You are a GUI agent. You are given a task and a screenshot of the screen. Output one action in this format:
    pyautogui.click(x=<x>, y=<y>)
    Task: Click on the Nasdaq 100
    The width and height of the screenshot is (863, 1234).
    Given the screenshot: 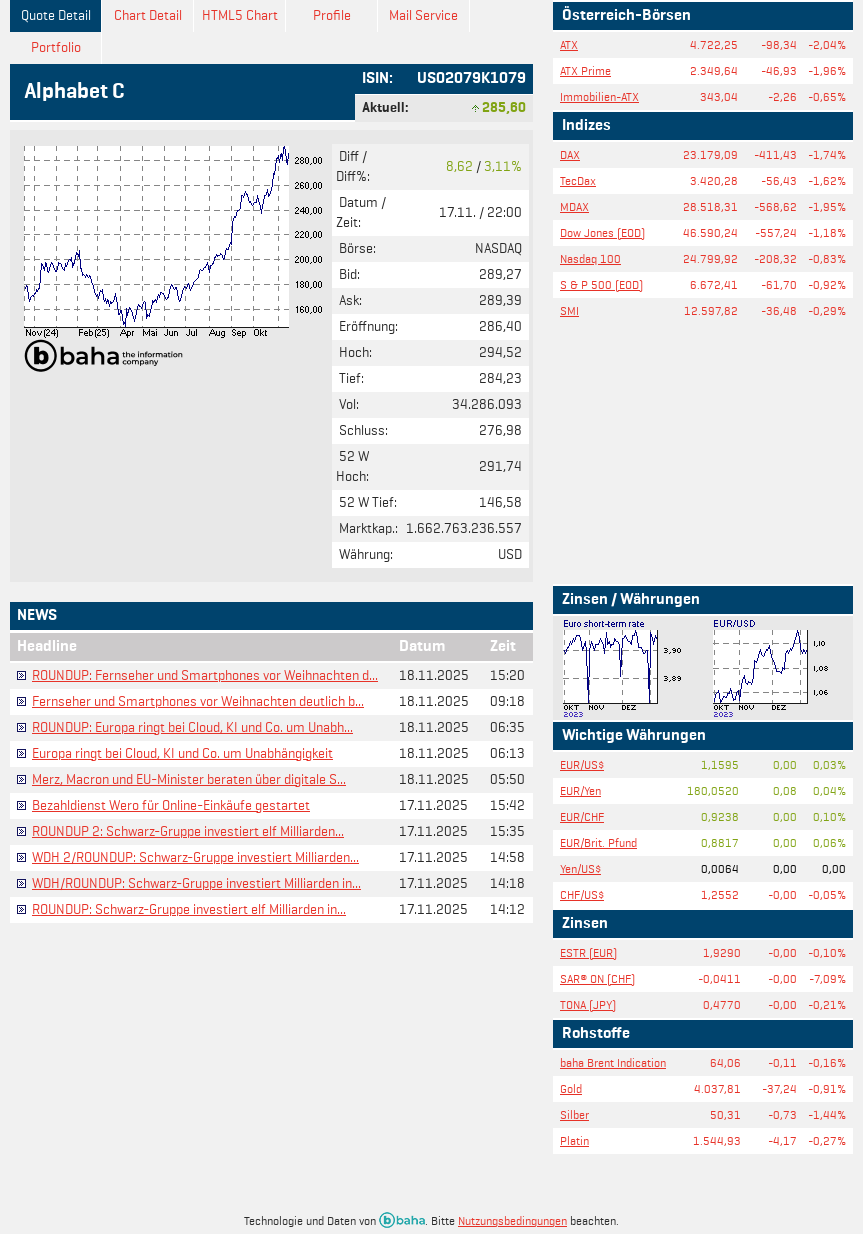 What is the action you would take?
    pyautogui.click(x=590, y=258)
    